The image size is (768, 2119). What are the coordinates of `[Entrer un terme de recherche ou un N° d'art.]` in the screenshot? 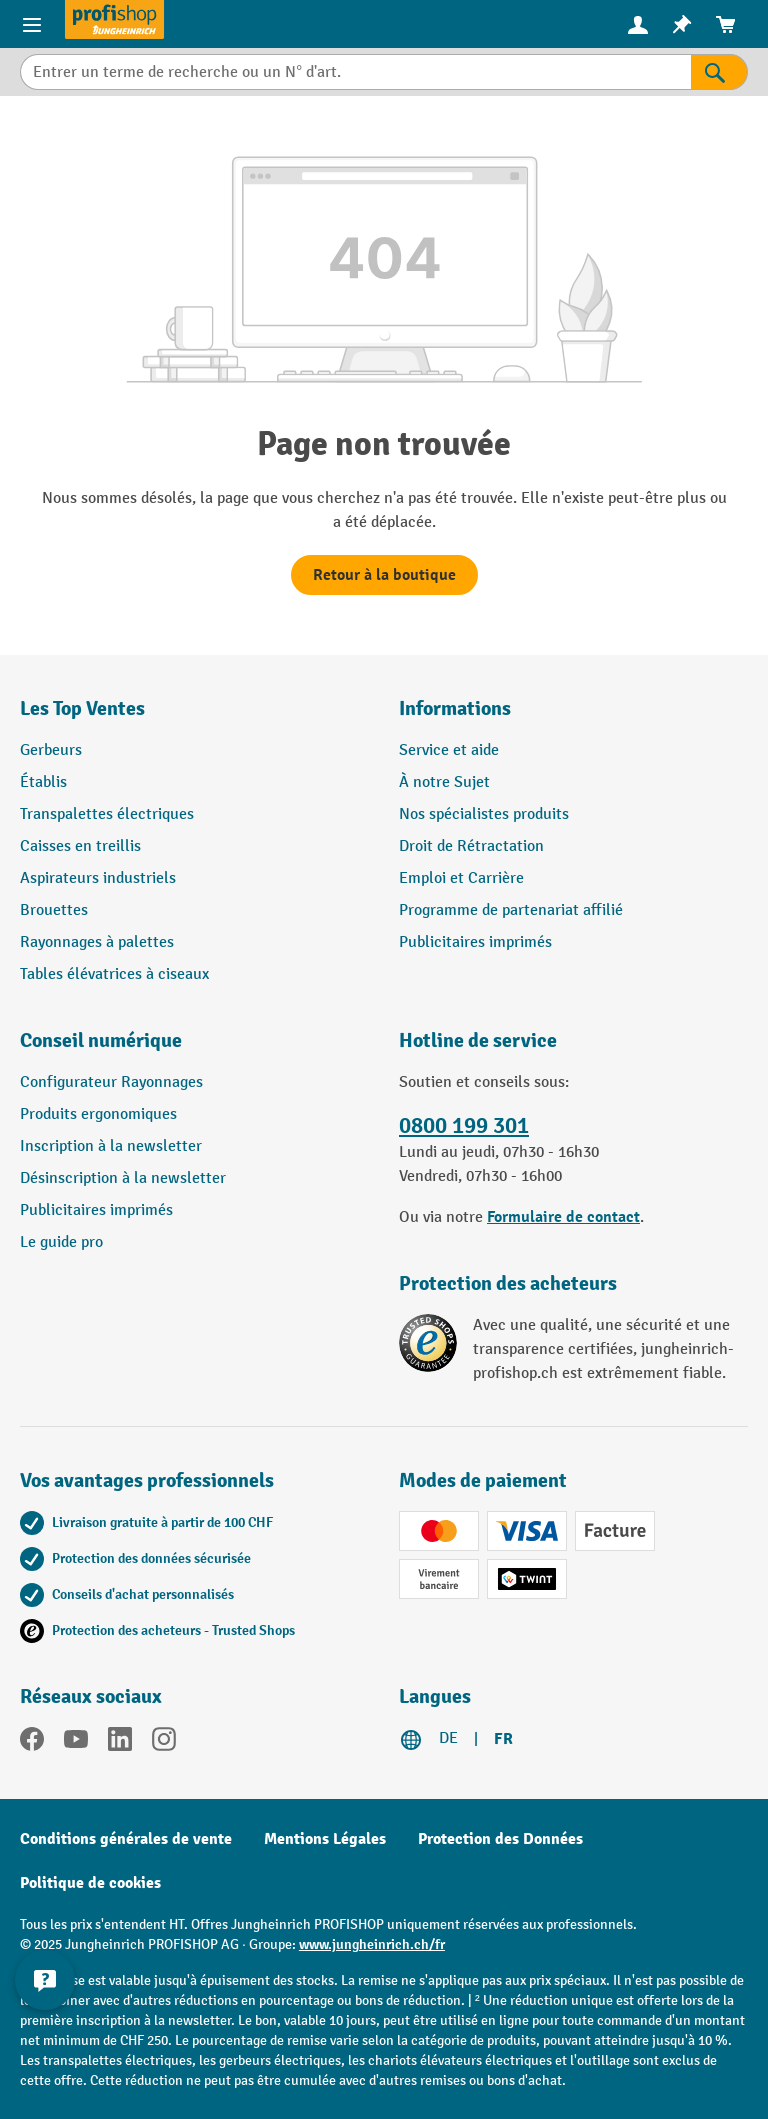 It's located at (355, 72).